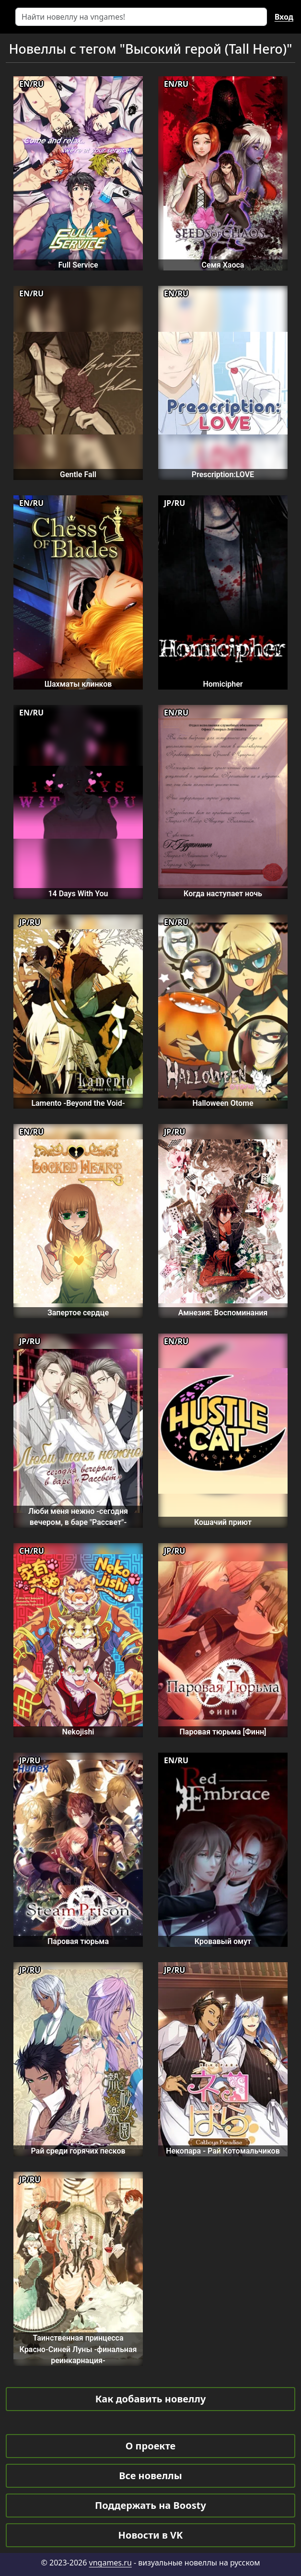 The width and height of the screenshot is (301, 2576). I want to click on Рай среди горячих песков, so click(78, 2150).